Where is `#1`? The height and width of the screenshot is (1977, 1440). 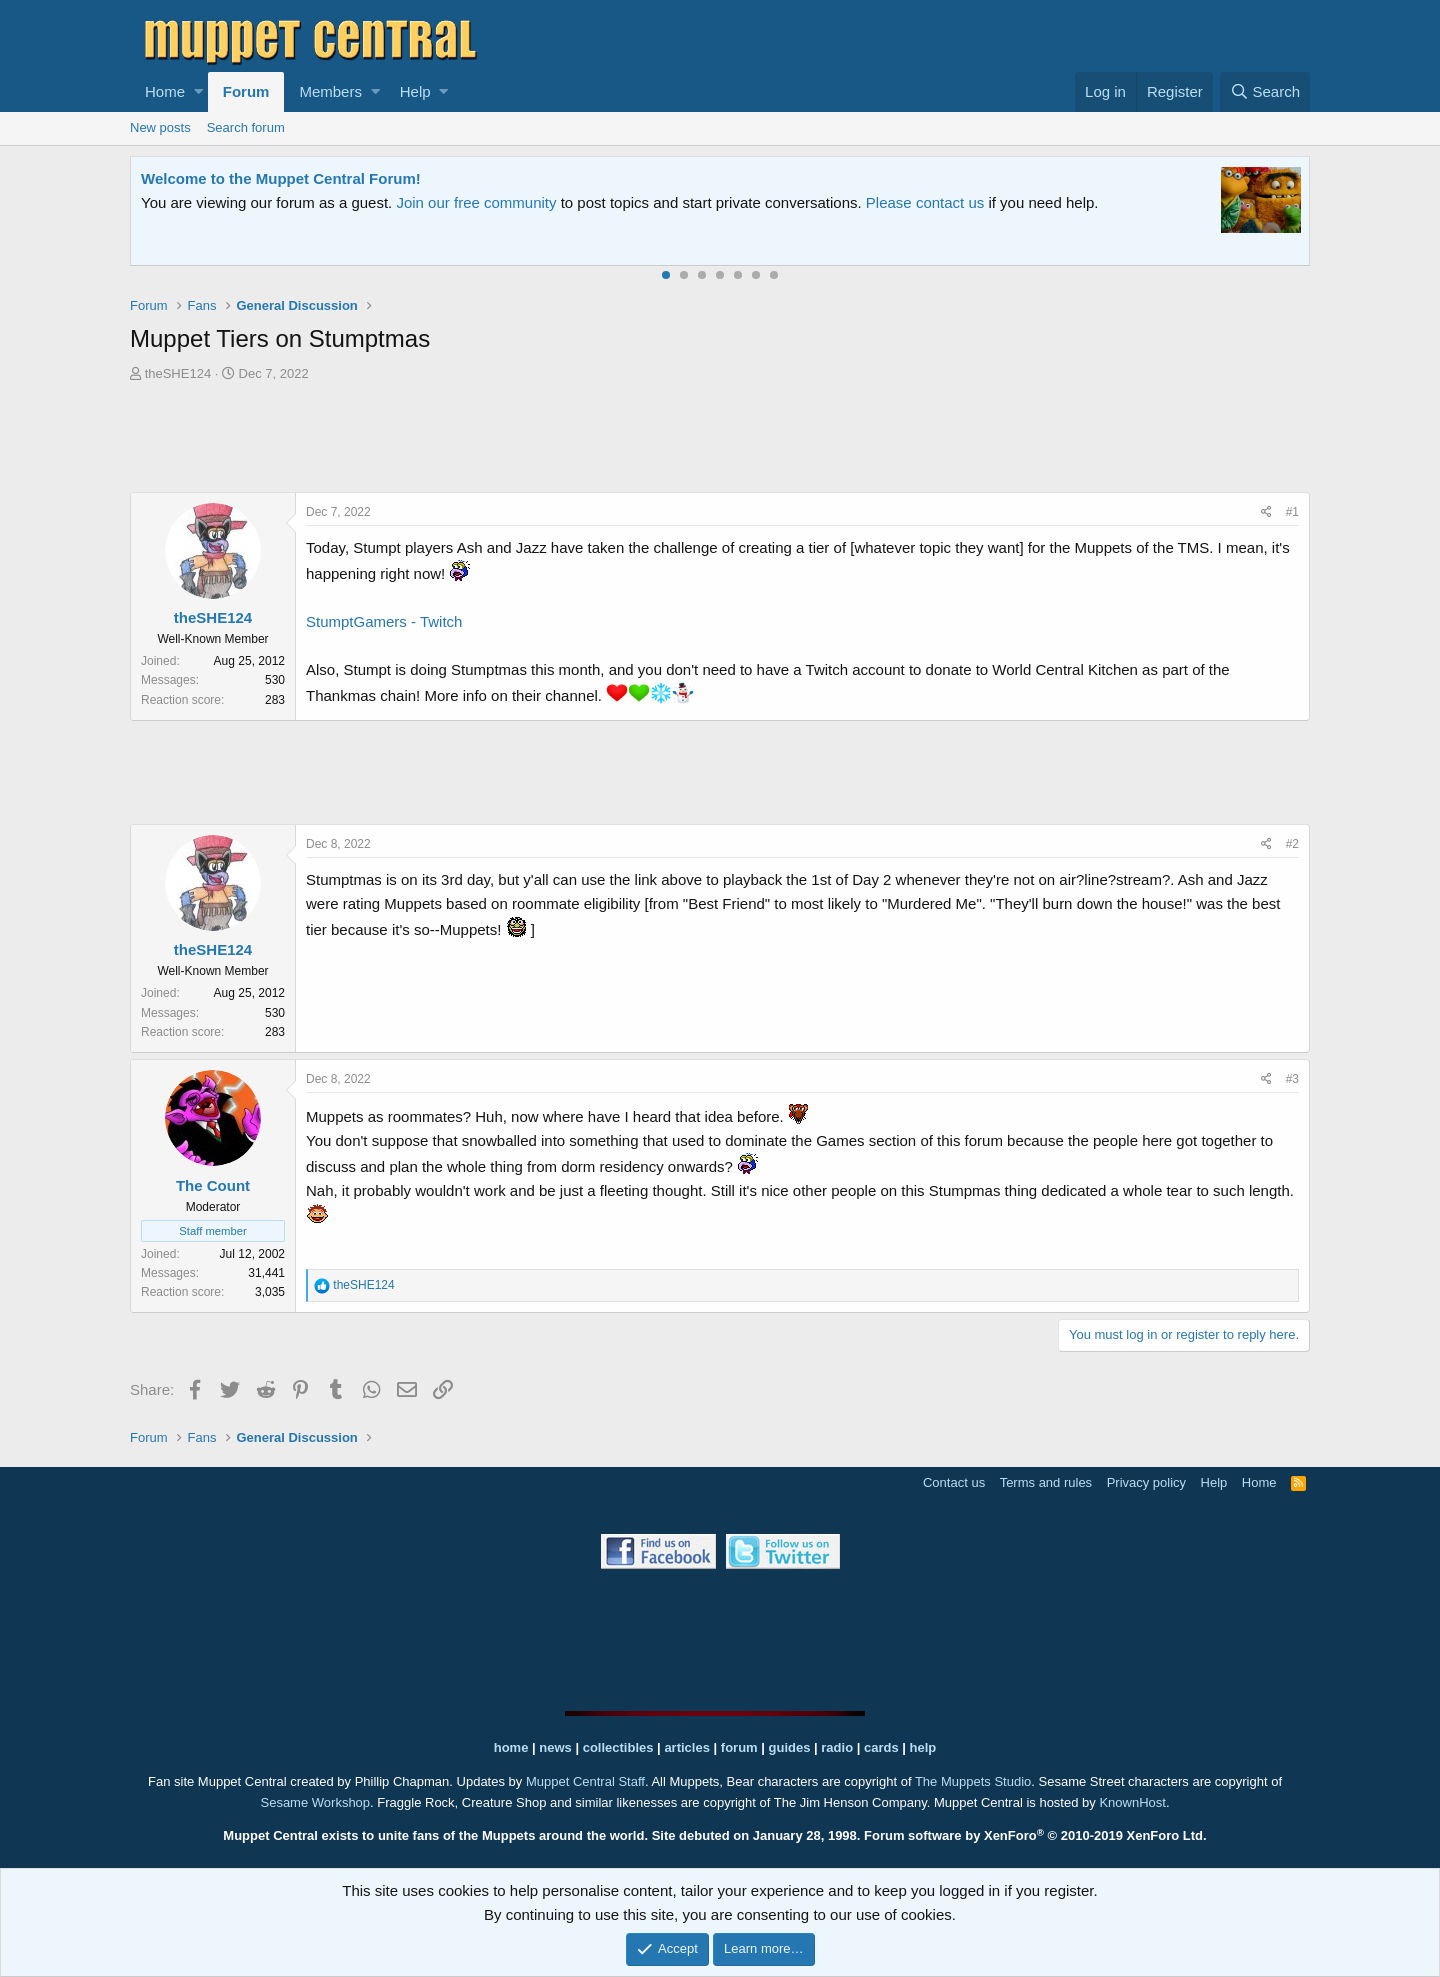
#1 is located at coordinates (1292, 512).